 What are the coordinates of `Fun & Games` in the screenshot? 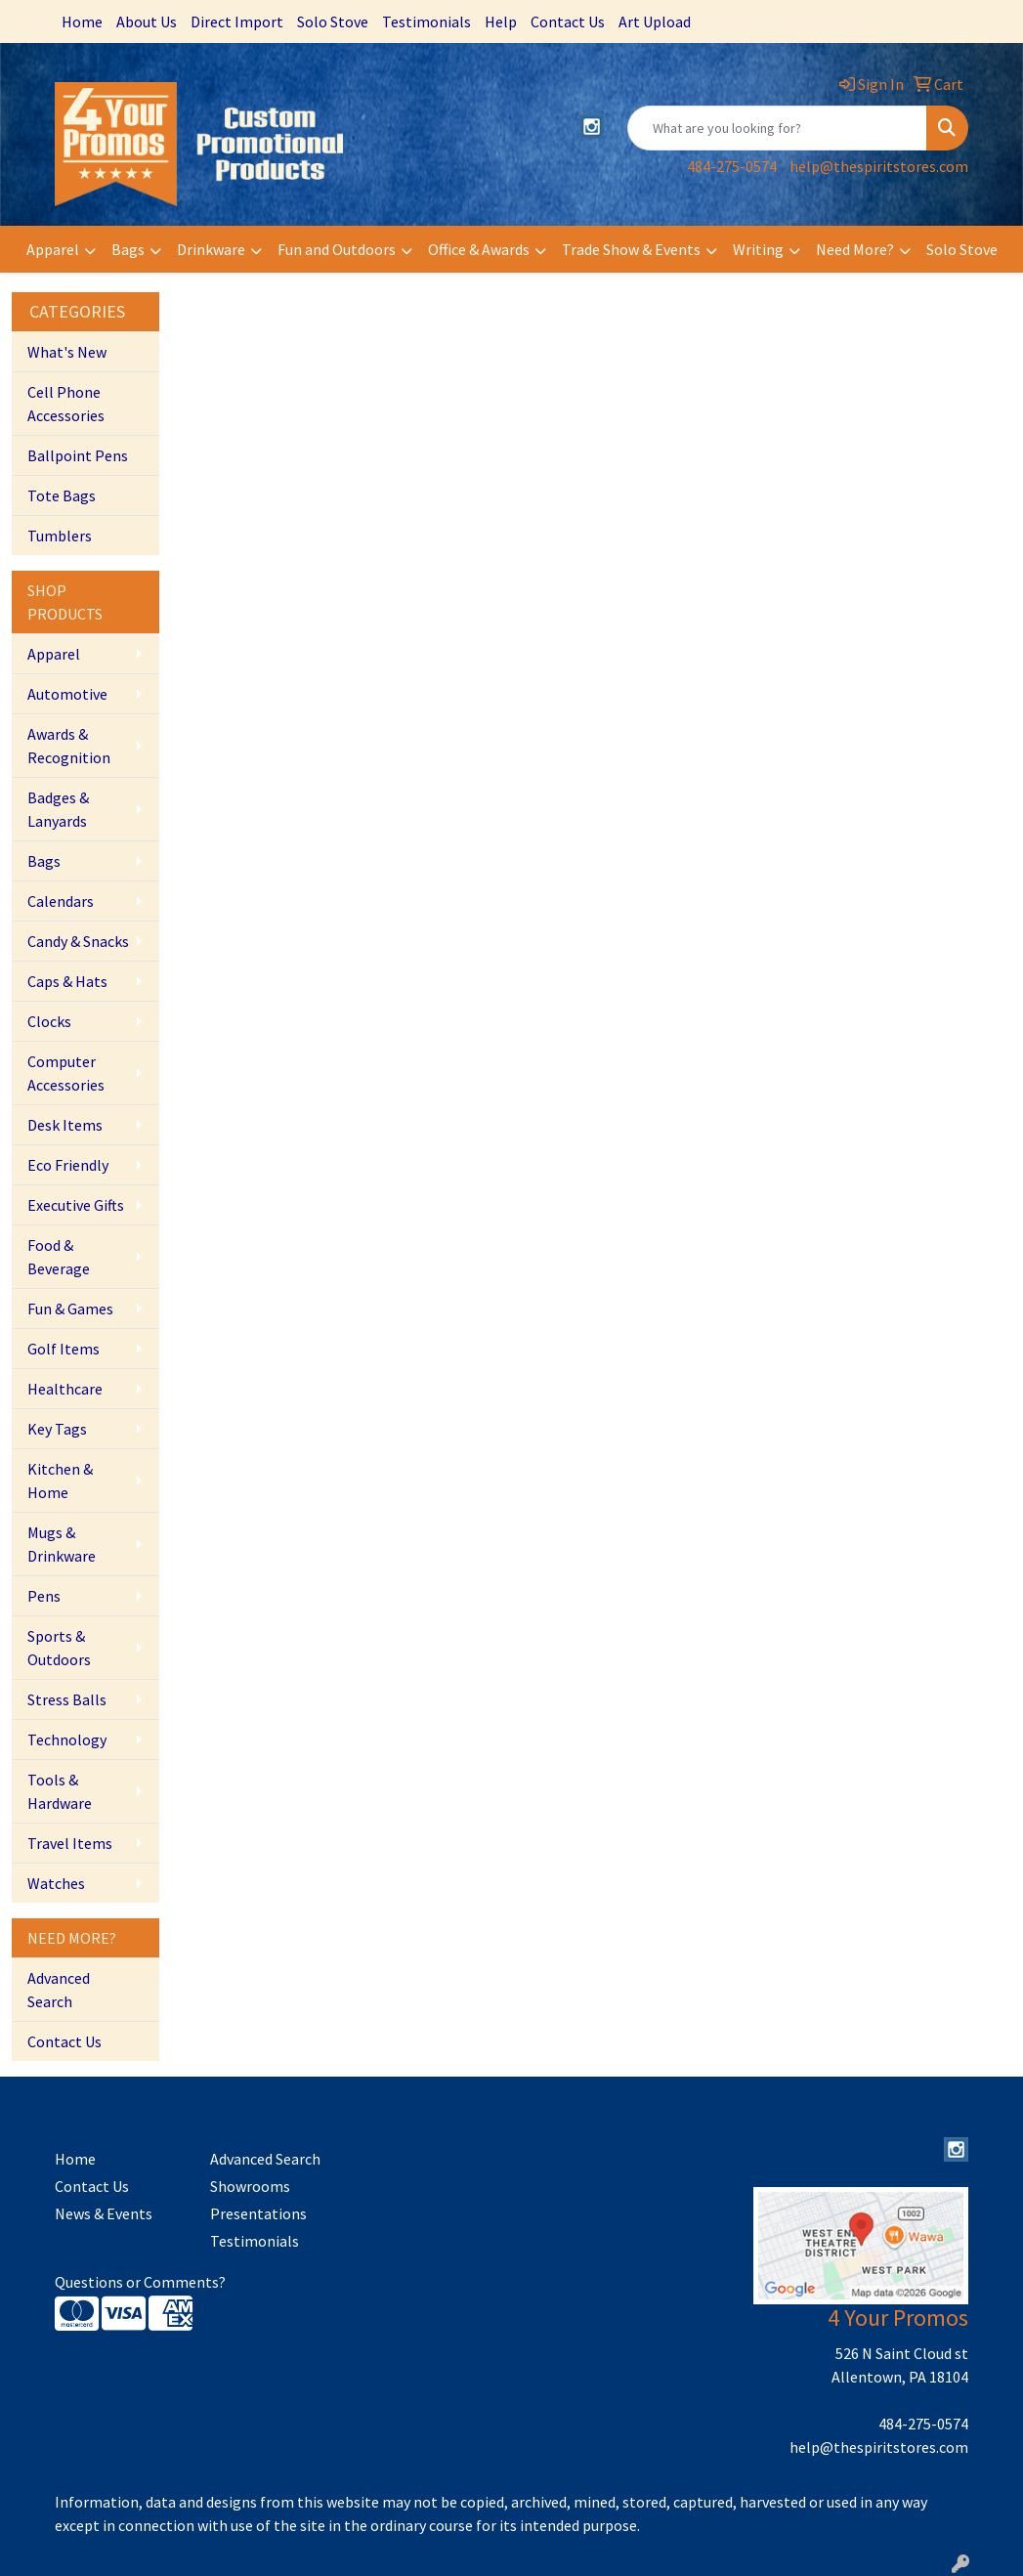 It's located at (70, 1308).